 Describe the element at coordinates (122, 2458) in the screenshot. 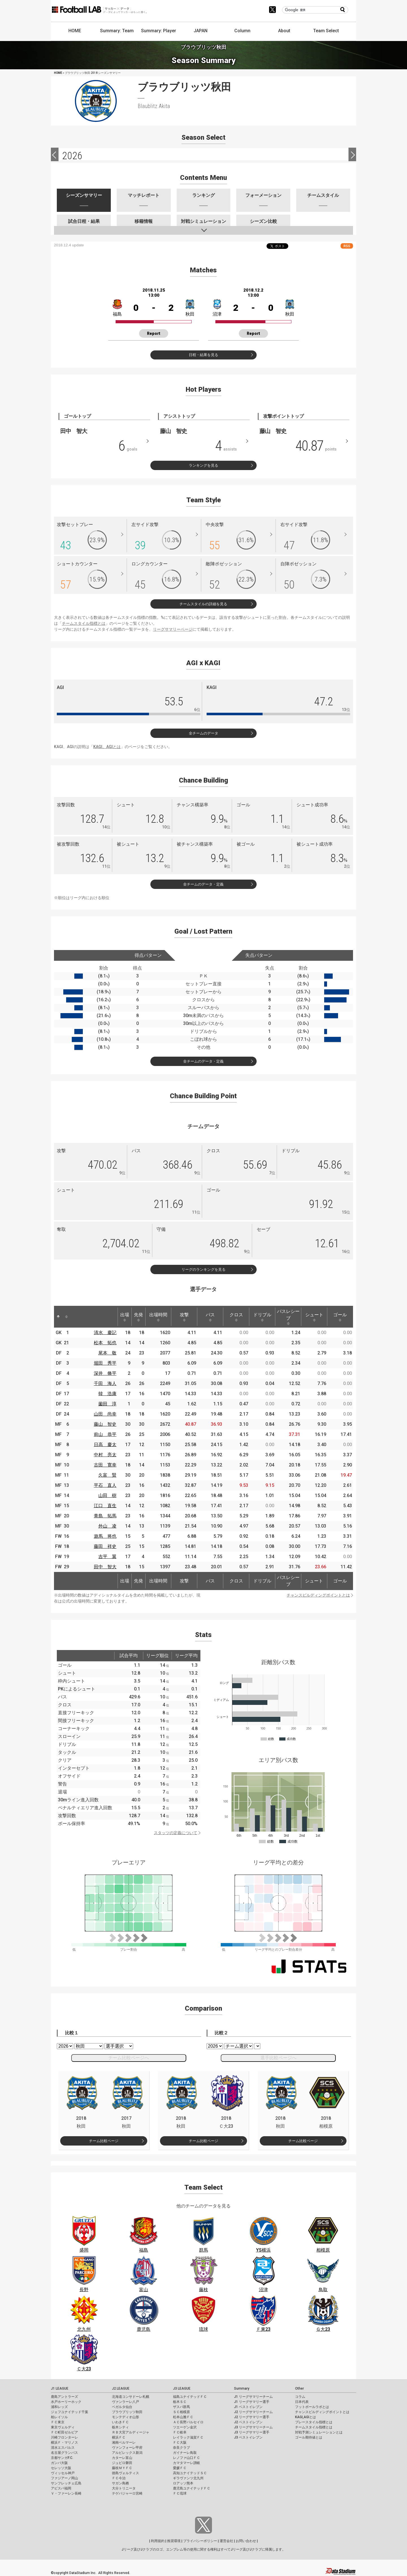

I see `カターレ富山` at that location.